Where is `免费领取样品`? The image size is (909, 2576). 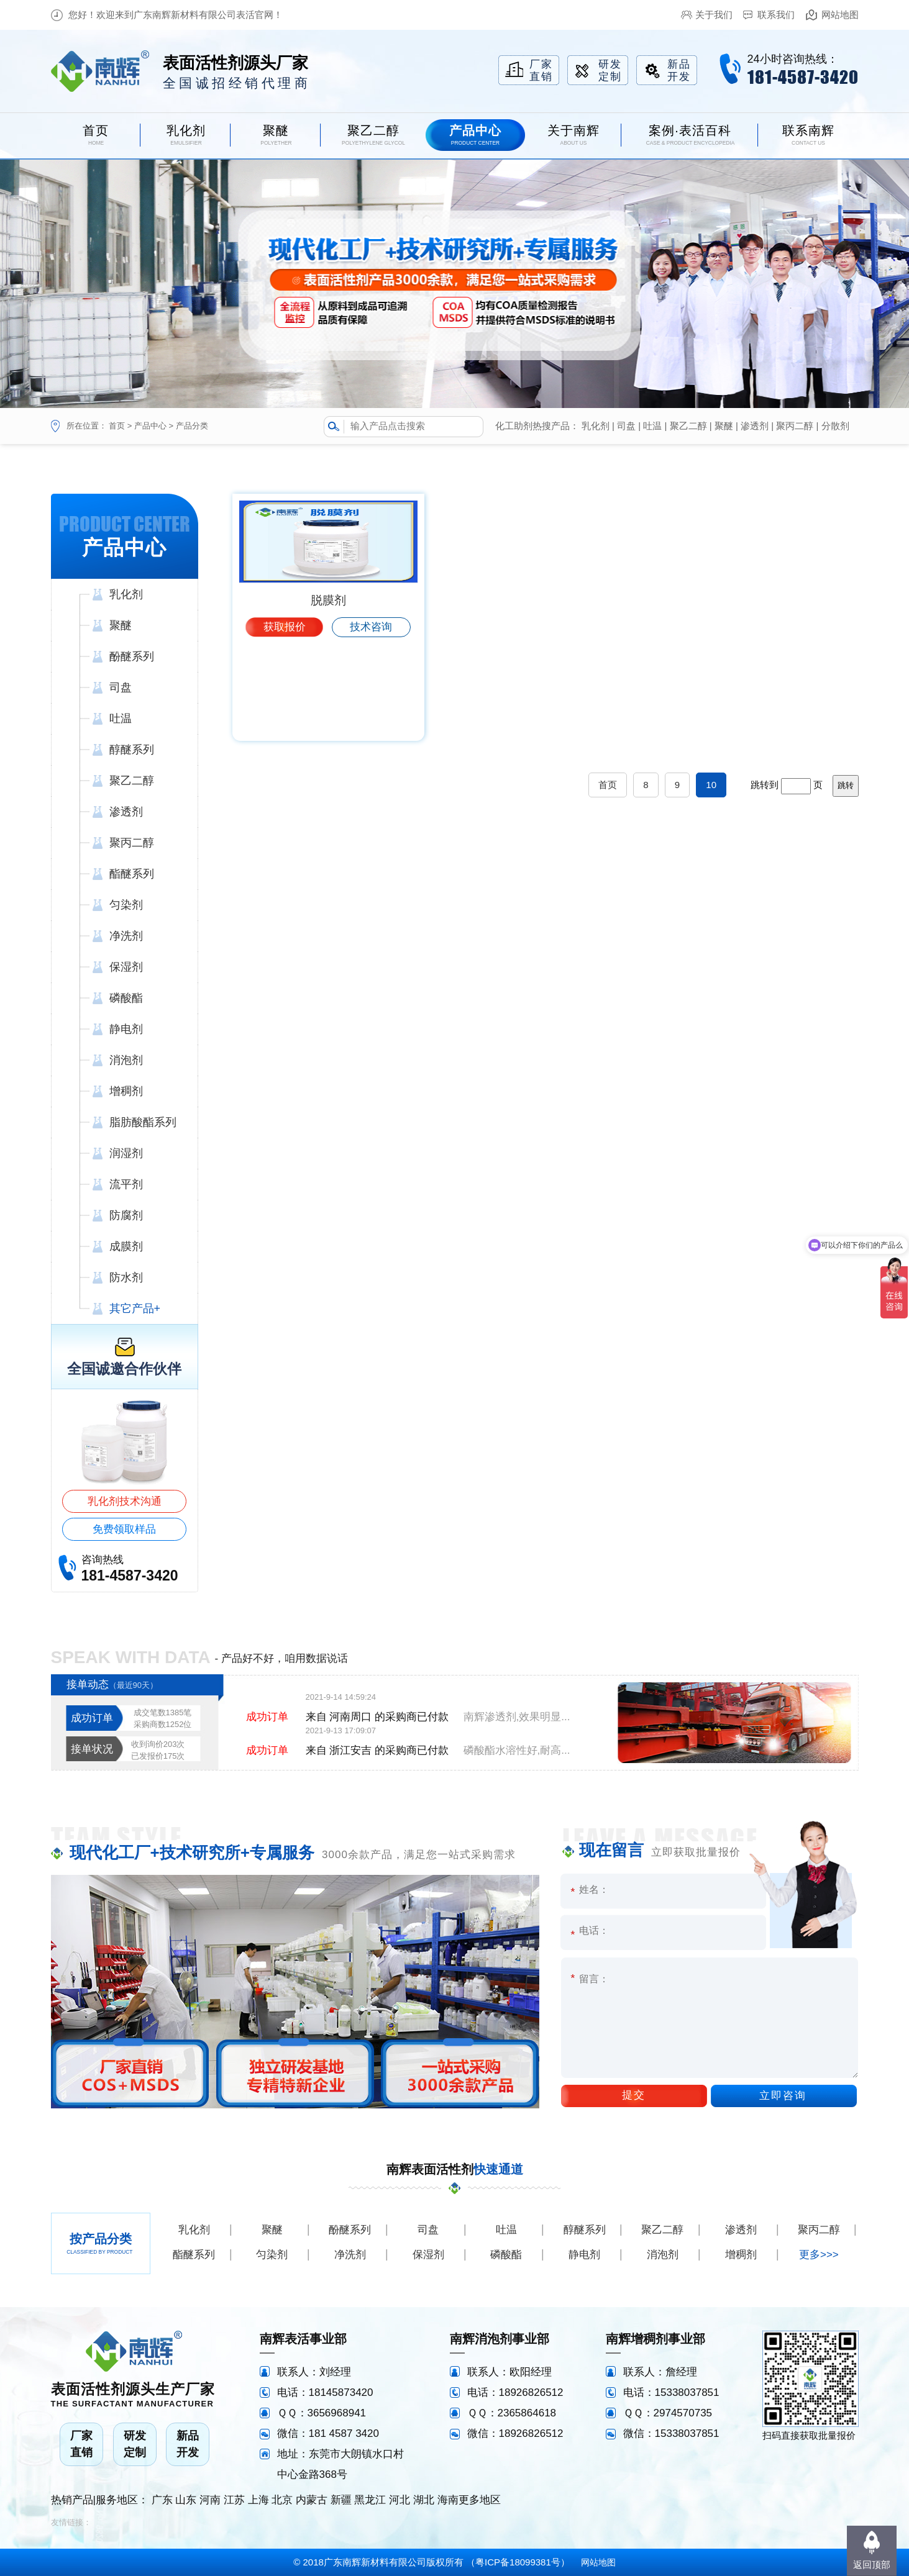 免费领取样品 is located at coordinates (124, 1529).